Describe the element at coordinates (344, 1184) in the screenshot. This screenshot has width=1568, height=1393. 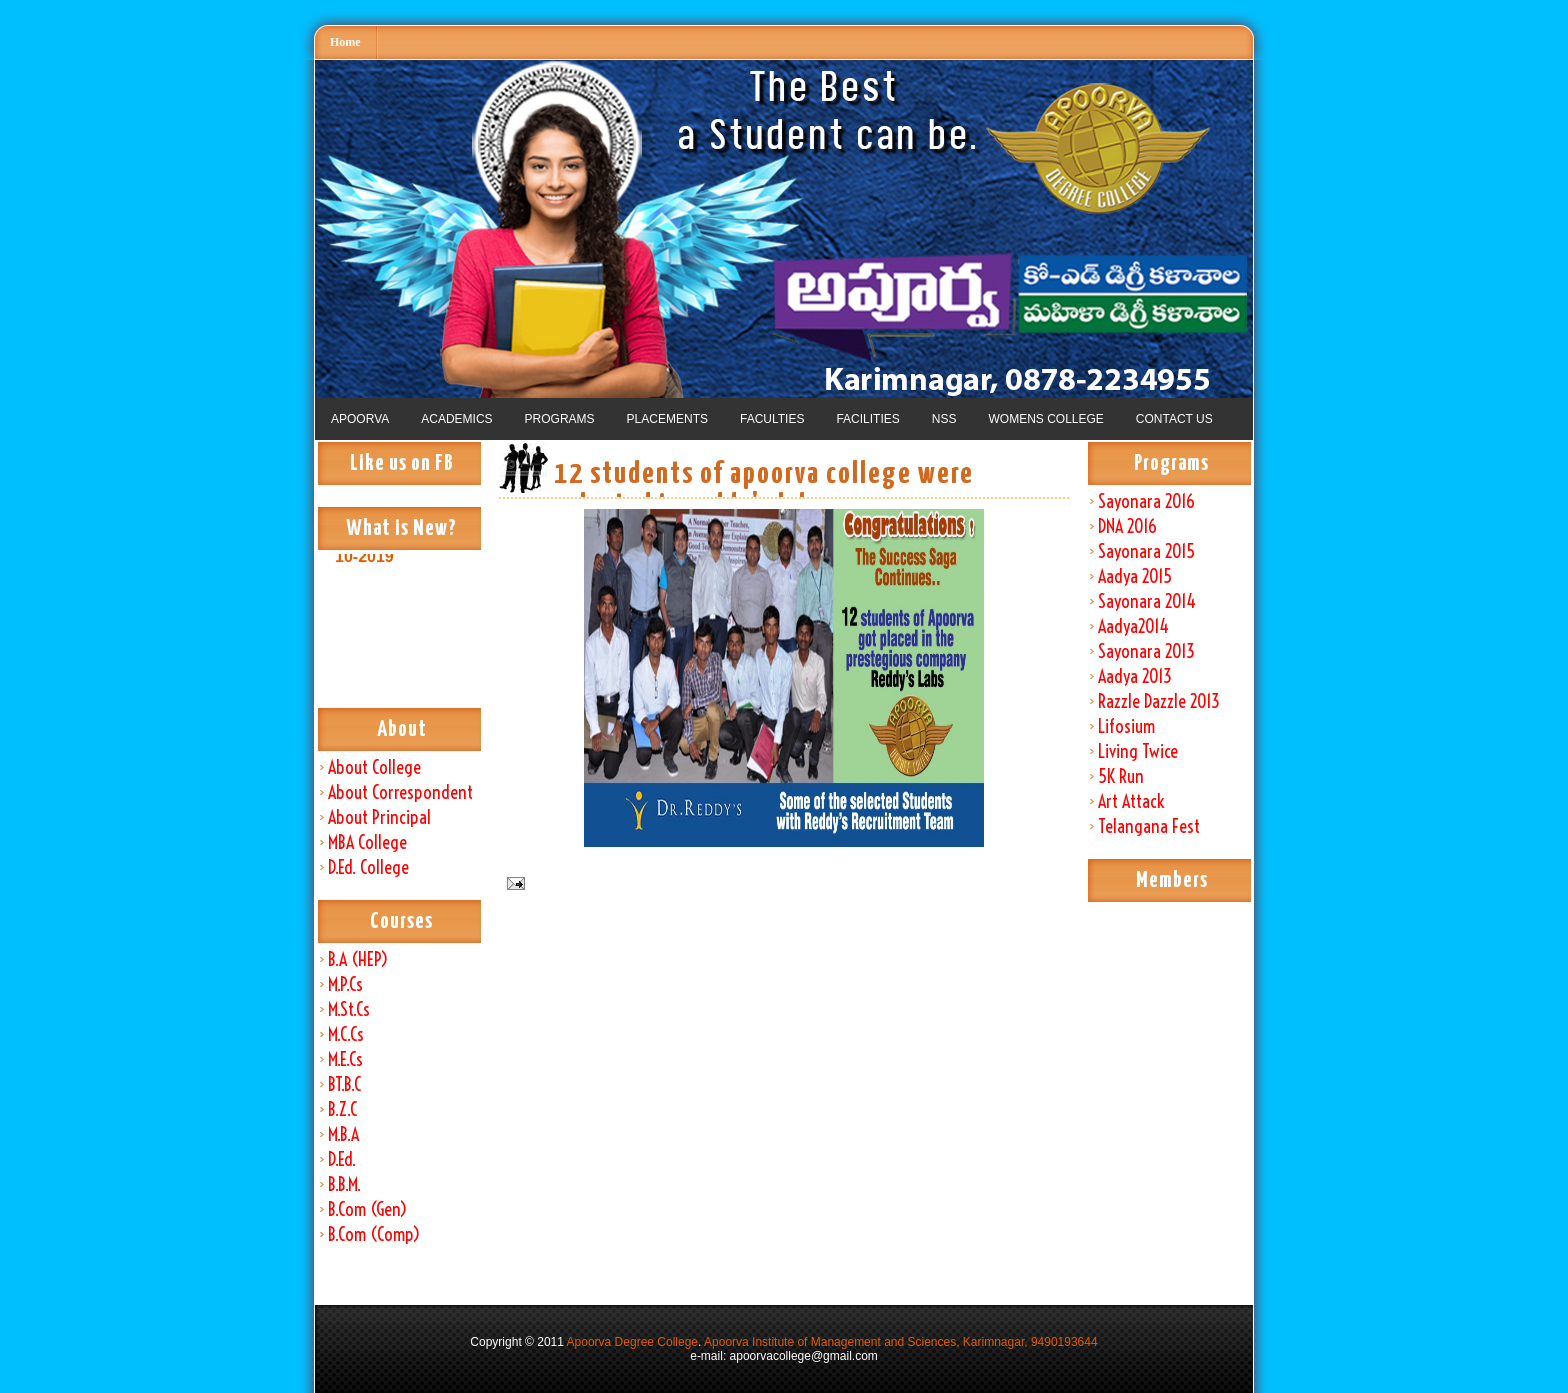
I see `B.B.M.` at that location.